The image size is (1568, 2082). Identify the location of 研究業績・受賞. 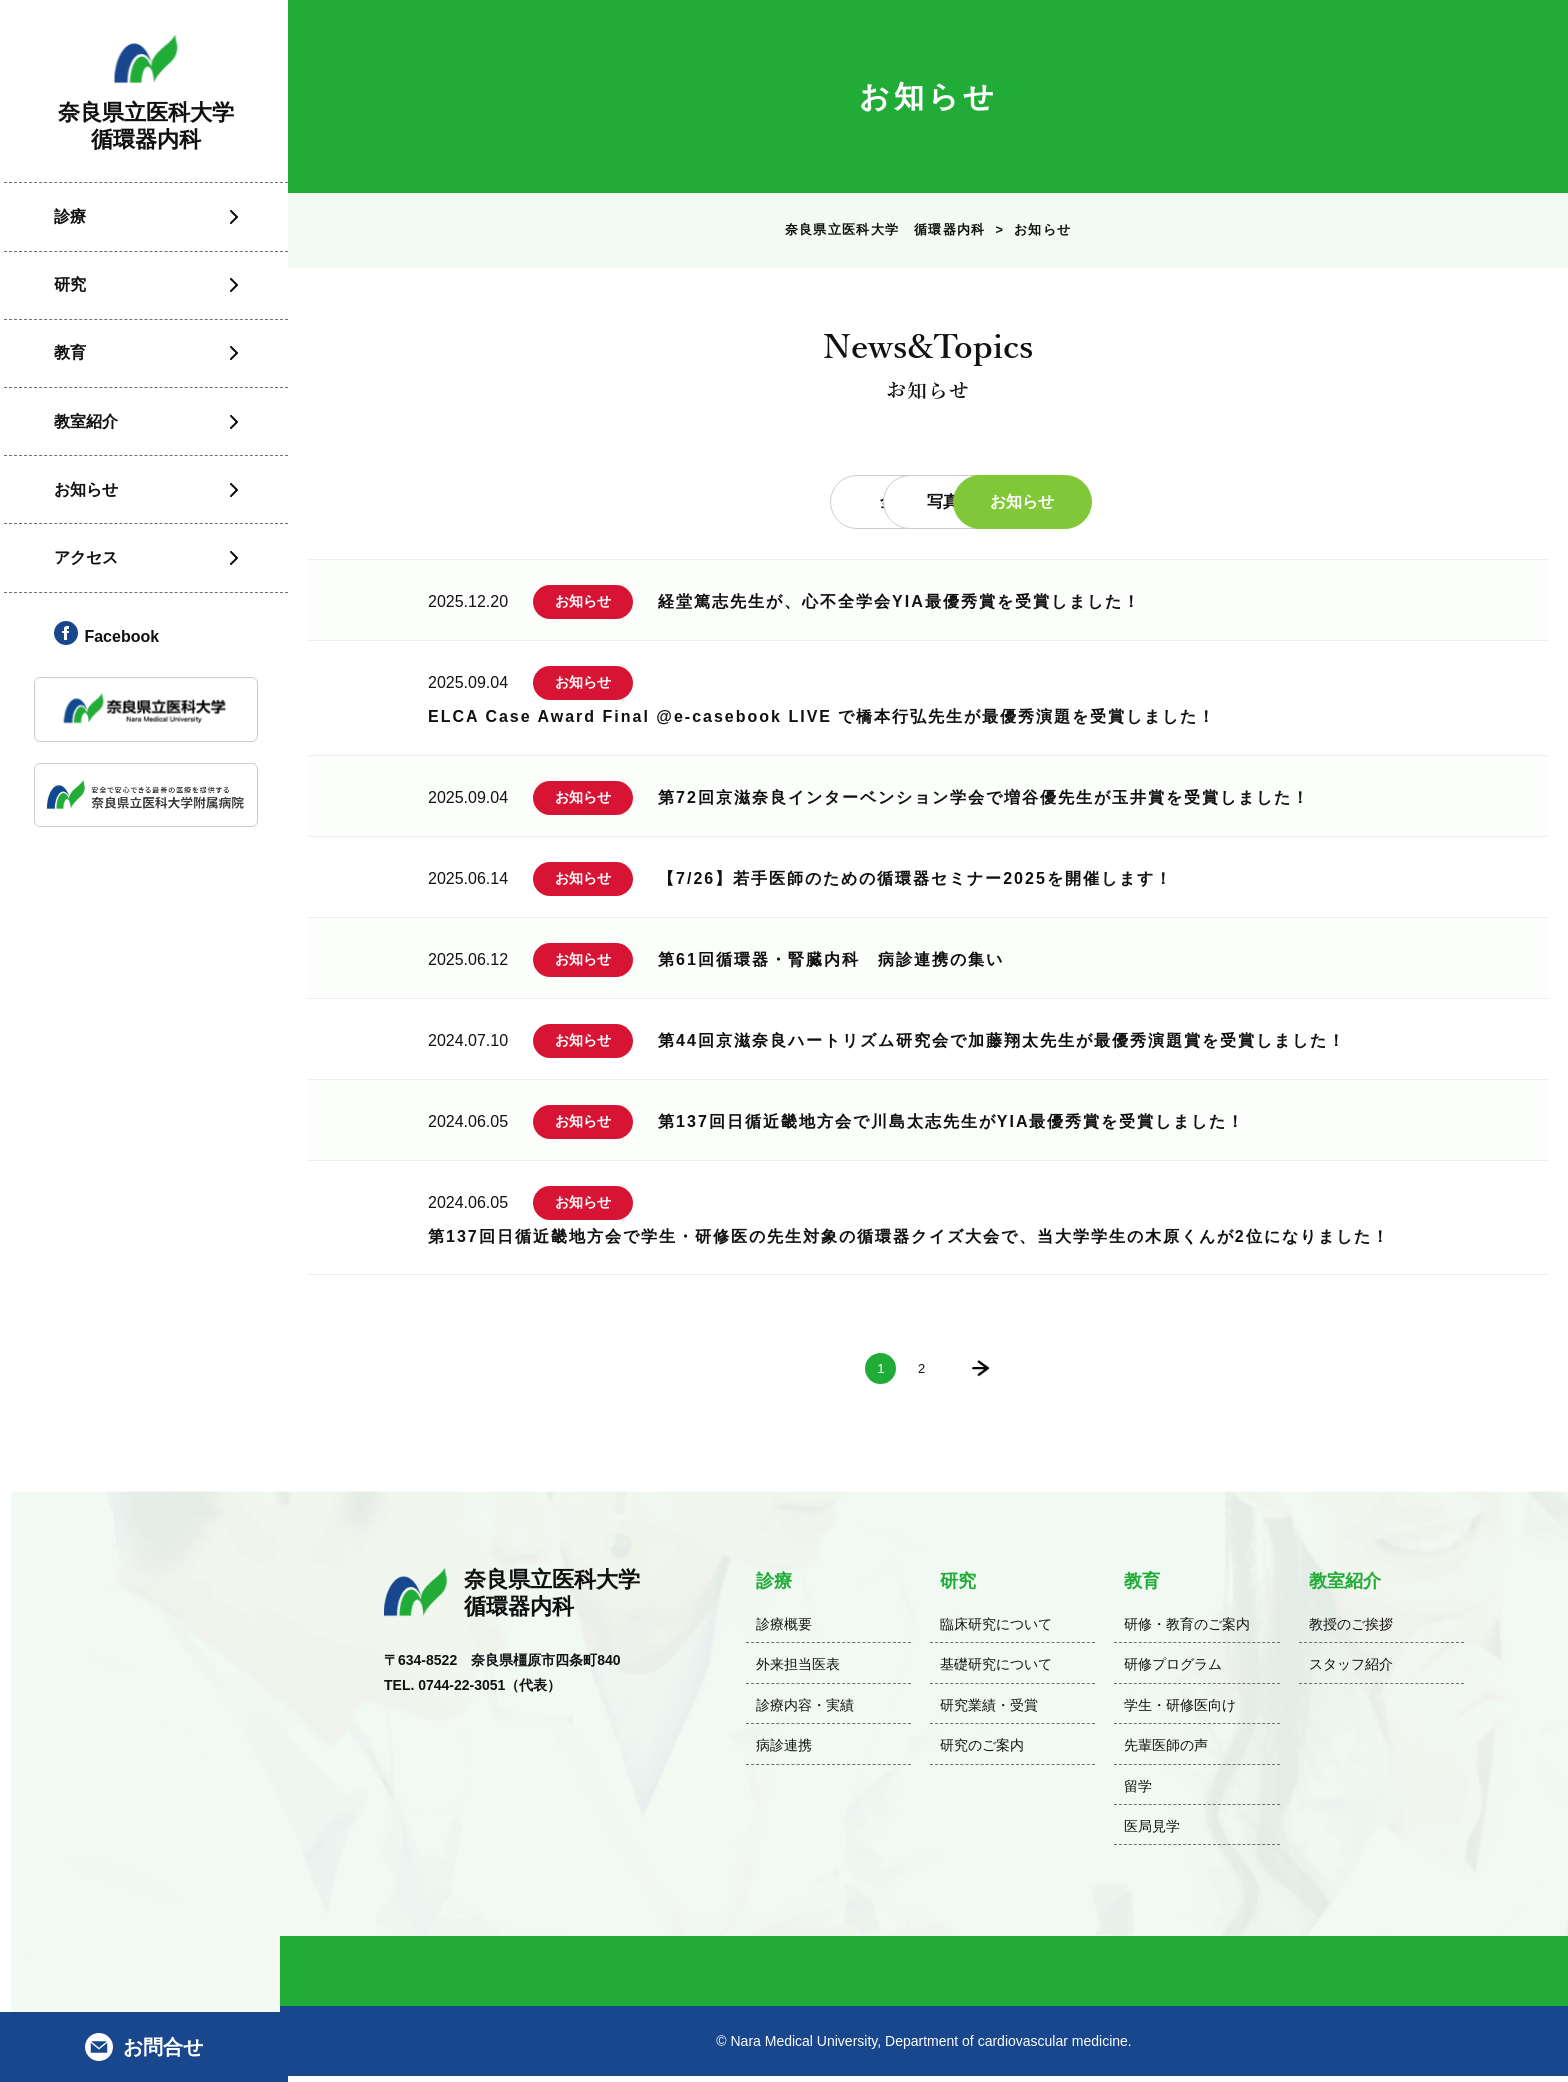
(989, 1711).